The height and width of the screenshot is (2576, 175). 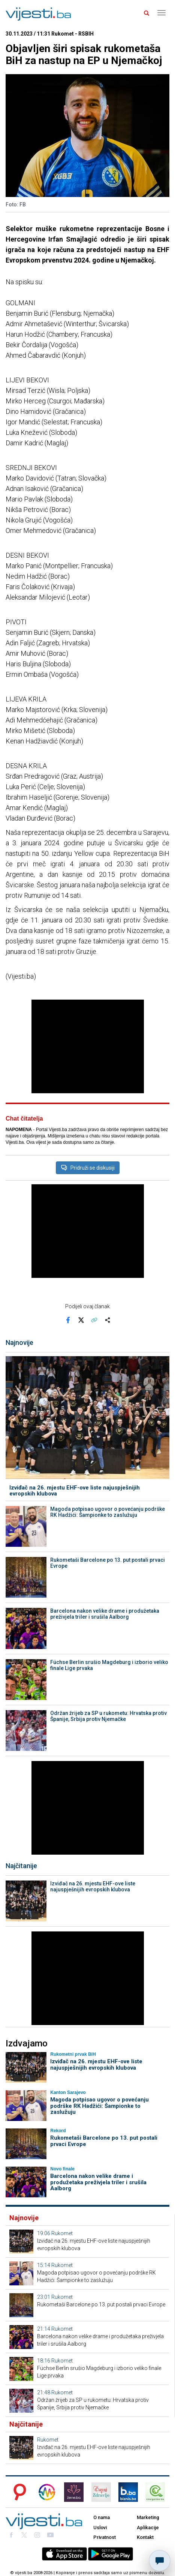 What do you see at coordinates (100, 2527) in the screenshot?
I see `Uslovi` at bounding box center [100, 2527].